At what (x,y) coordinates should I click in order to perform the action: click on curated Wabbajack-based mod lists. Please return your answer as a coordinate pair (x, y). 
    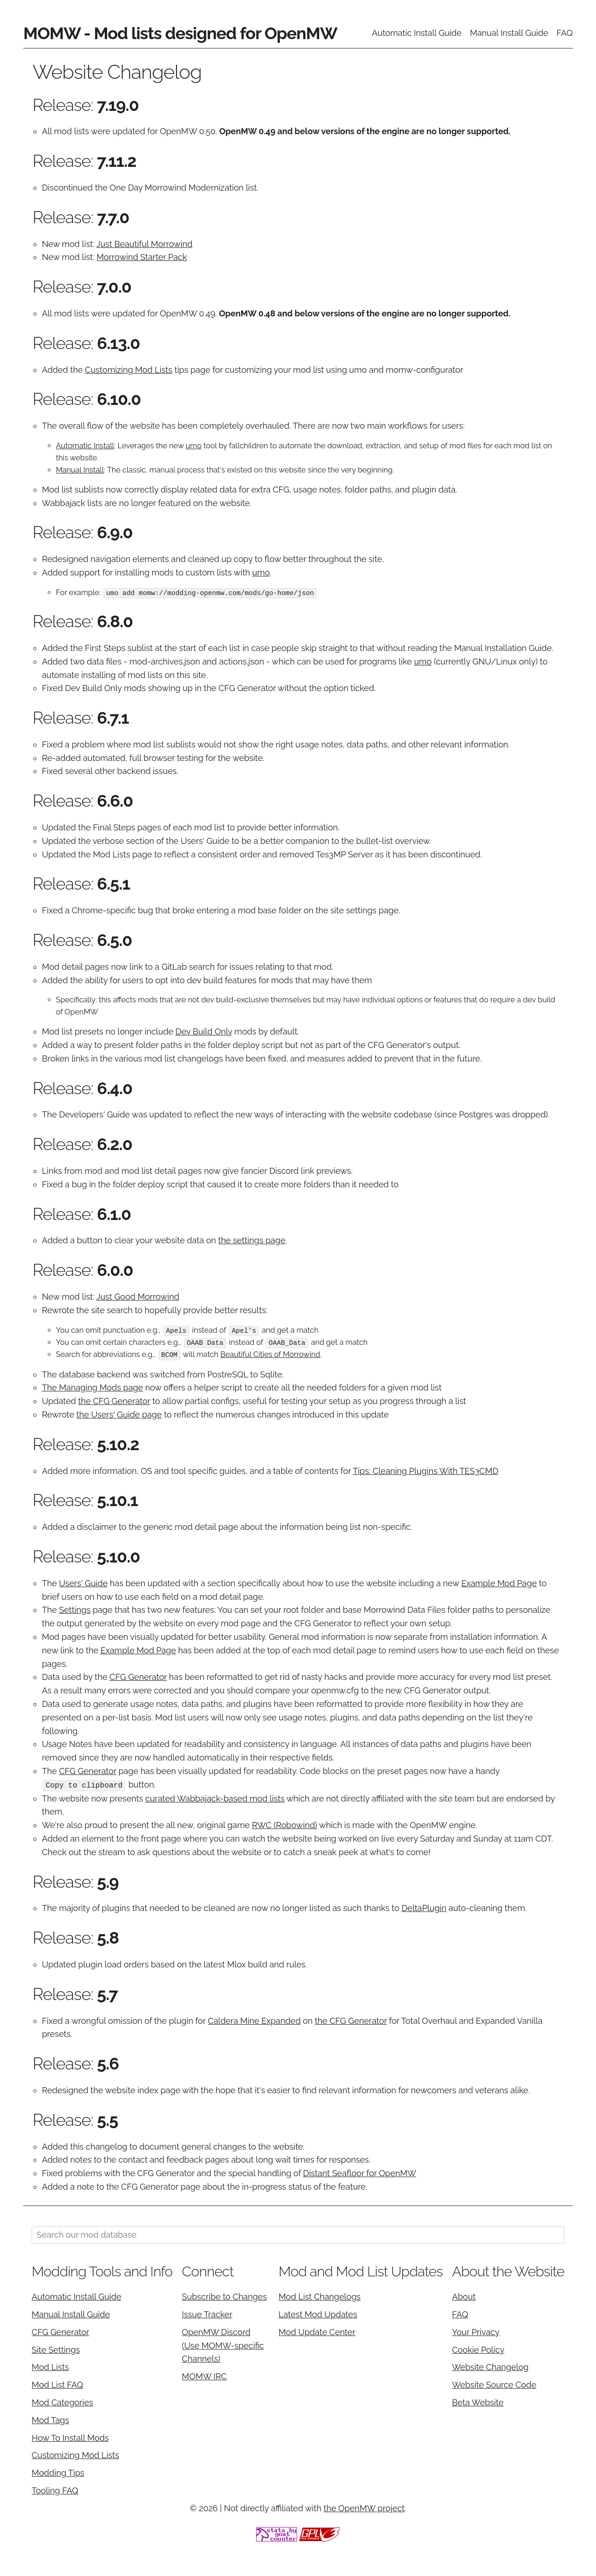
    Looking at the image, I should click on (214, 1797).